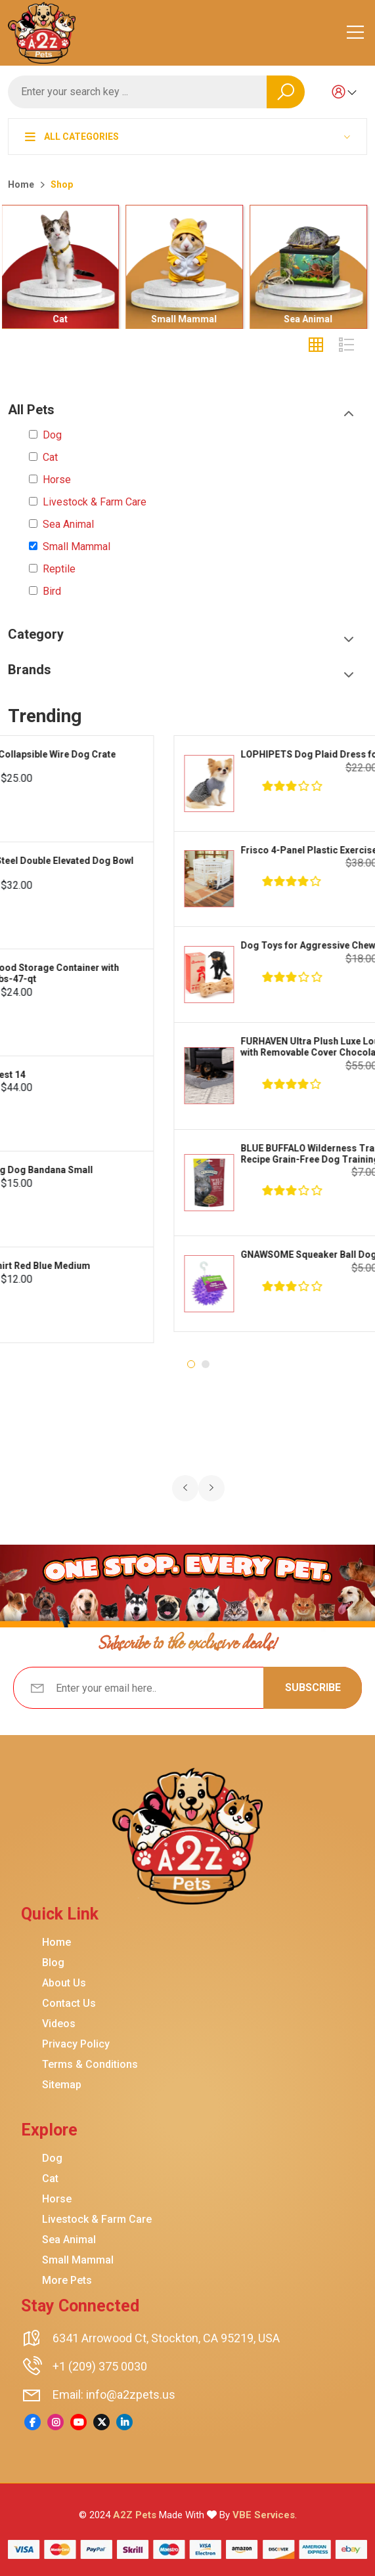 The height and width of the screenshot is (2576, 375). I want to click on Bird, so click(52, 591).